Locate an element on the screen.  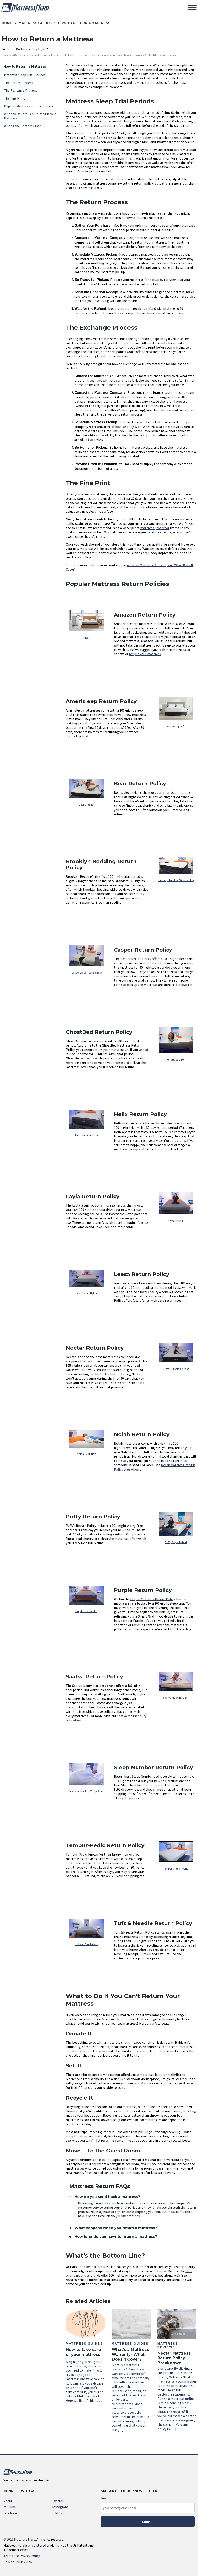
Sleep Number True Temp Sheets is located at coordinates (86, 1791).